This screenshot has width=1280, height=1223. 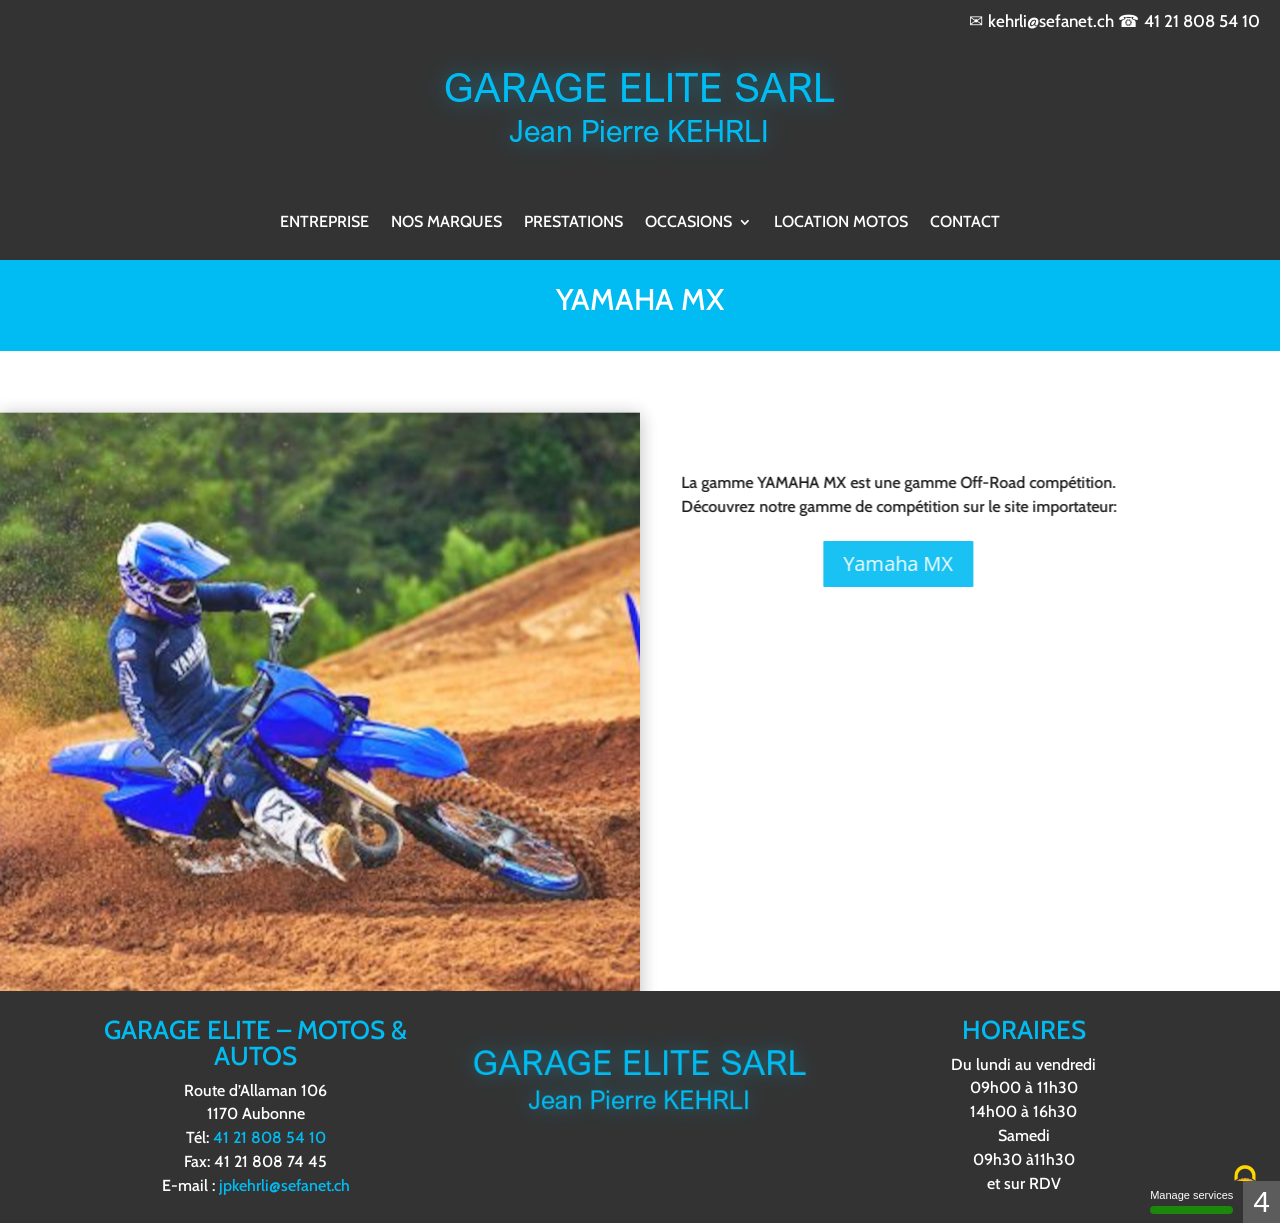 I want to click on Occasions, so click(x=688, y=221).